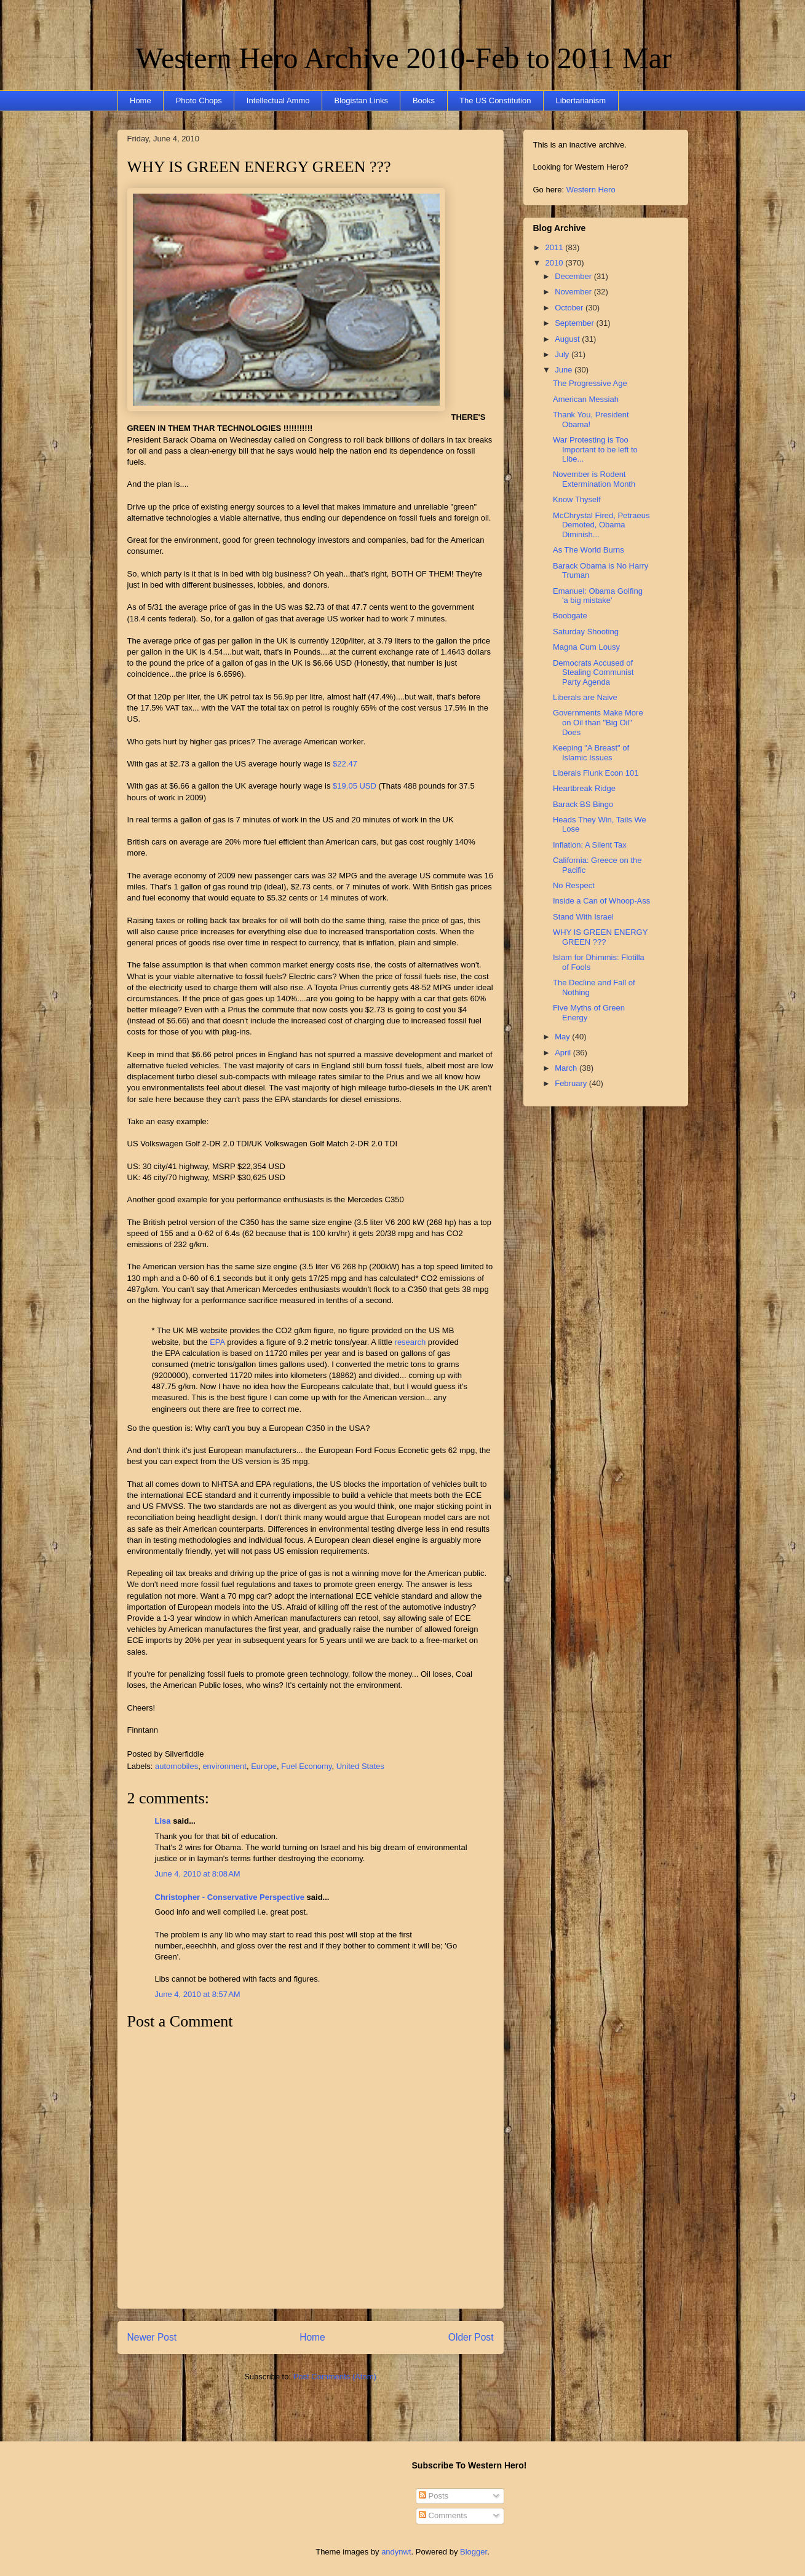 The height and width of the screenshot is (2576, 805). I want to click on Heartbreak Ridge, so click(584, 788).